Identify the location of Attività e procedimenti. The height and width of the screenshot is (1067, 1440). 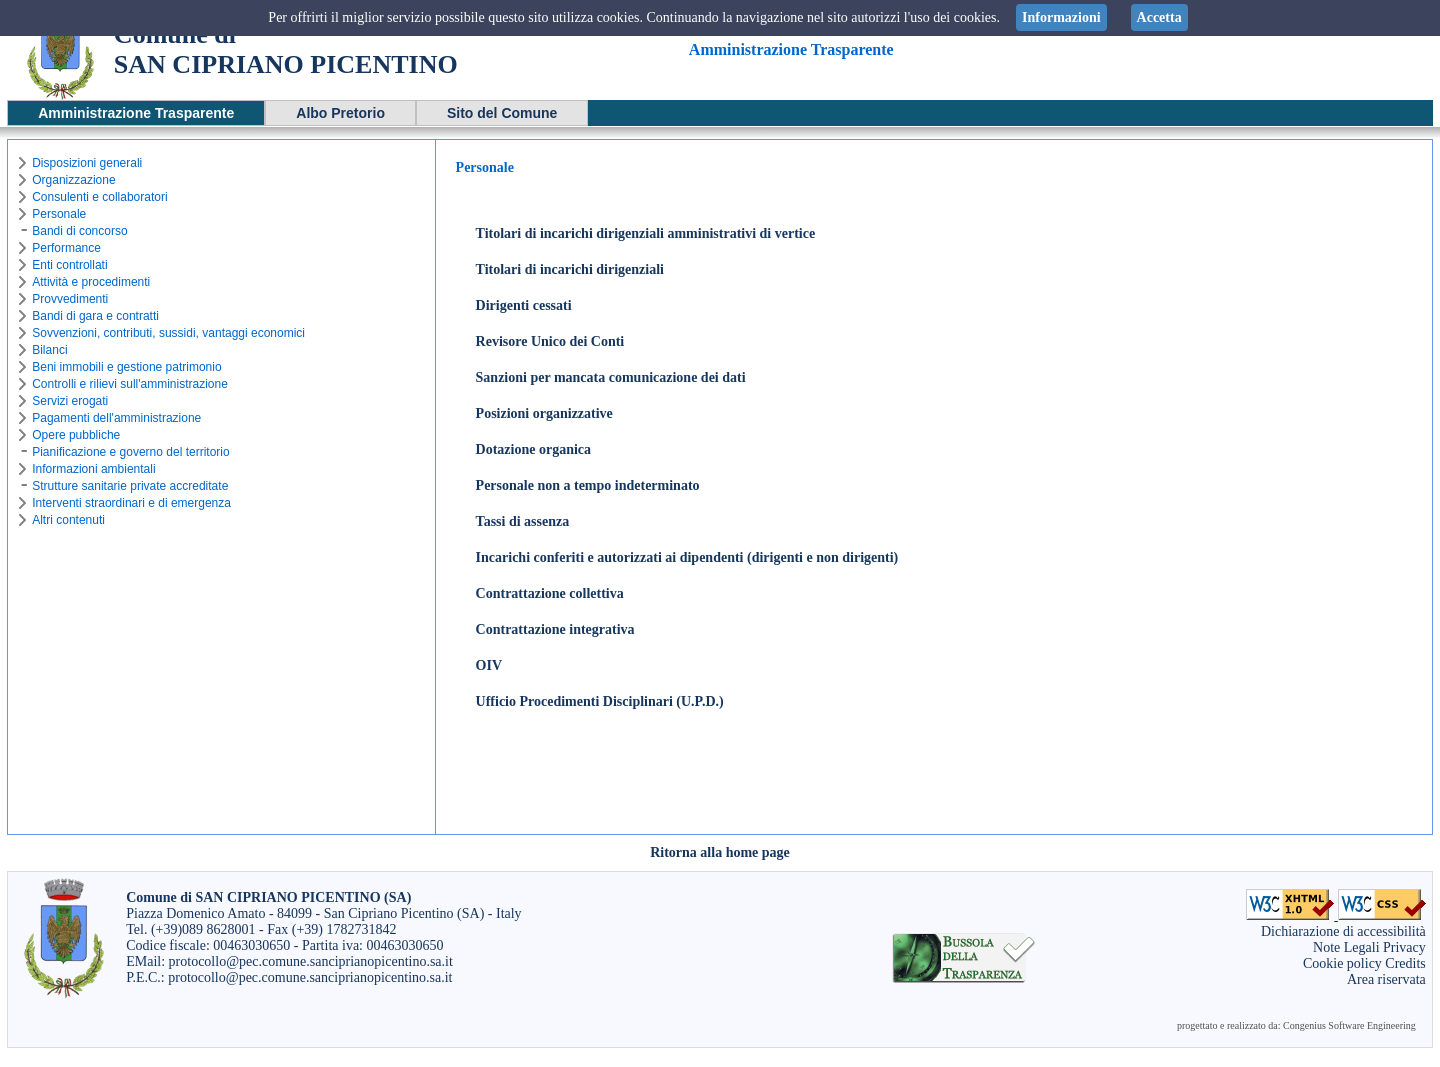
(91, 282).